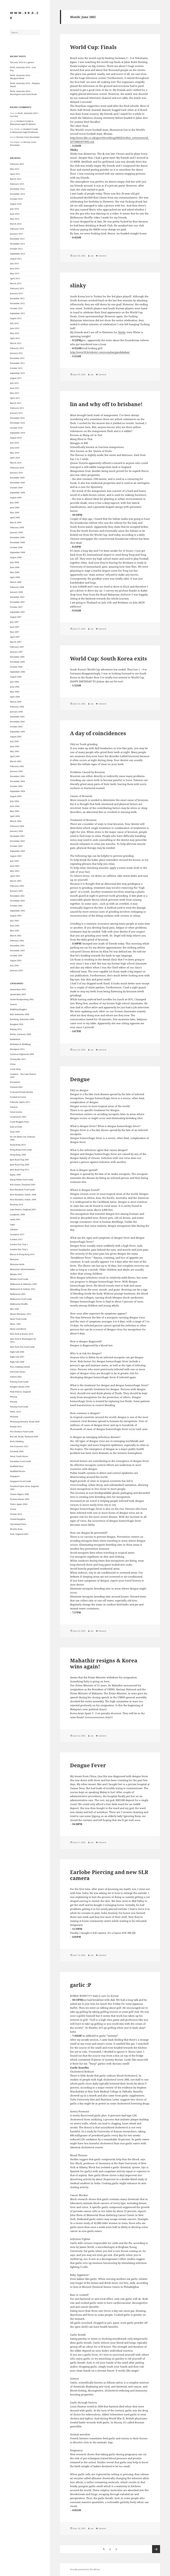  I want to click on April 2010, so click(15, 457).